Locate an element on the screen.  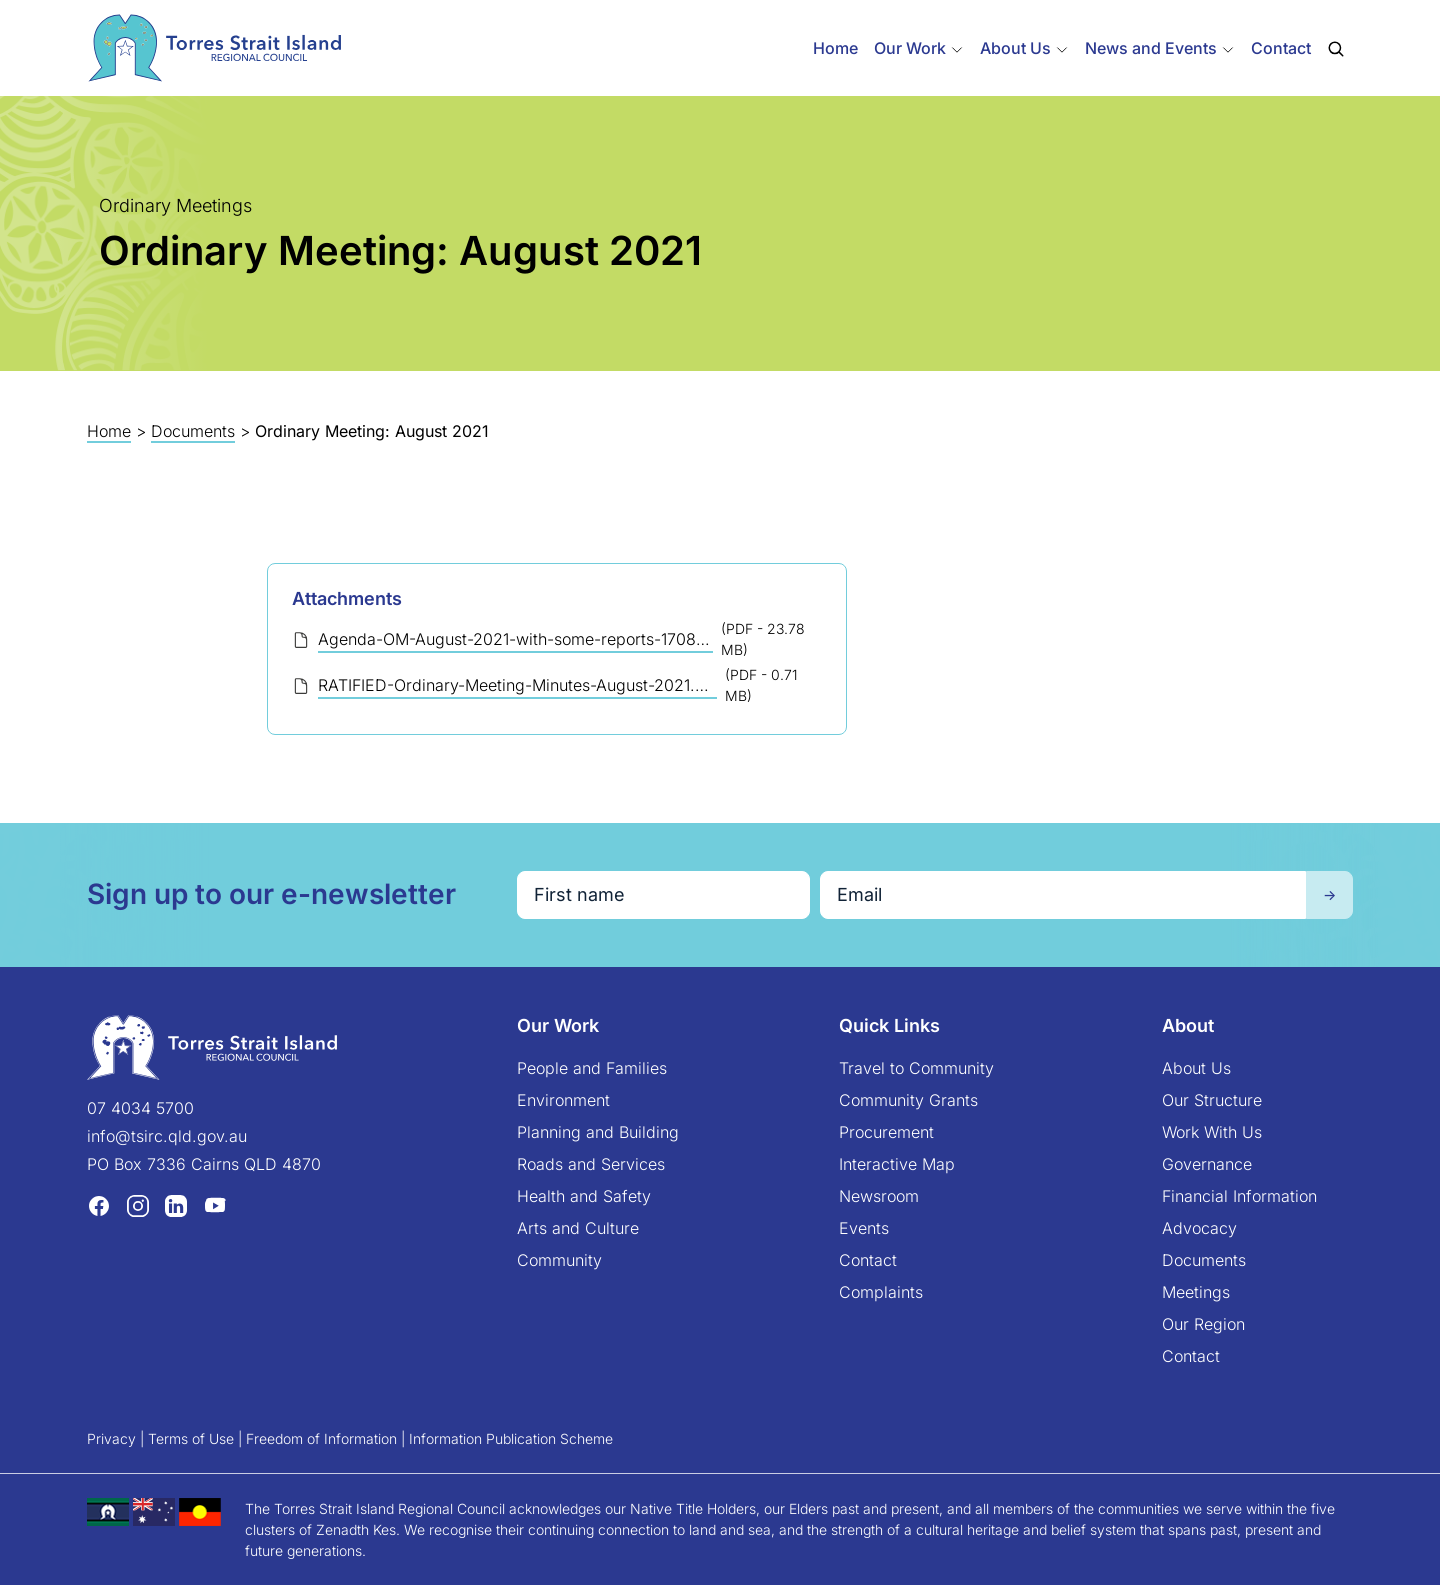
Our Region is located at coordinates (1203, 1324).